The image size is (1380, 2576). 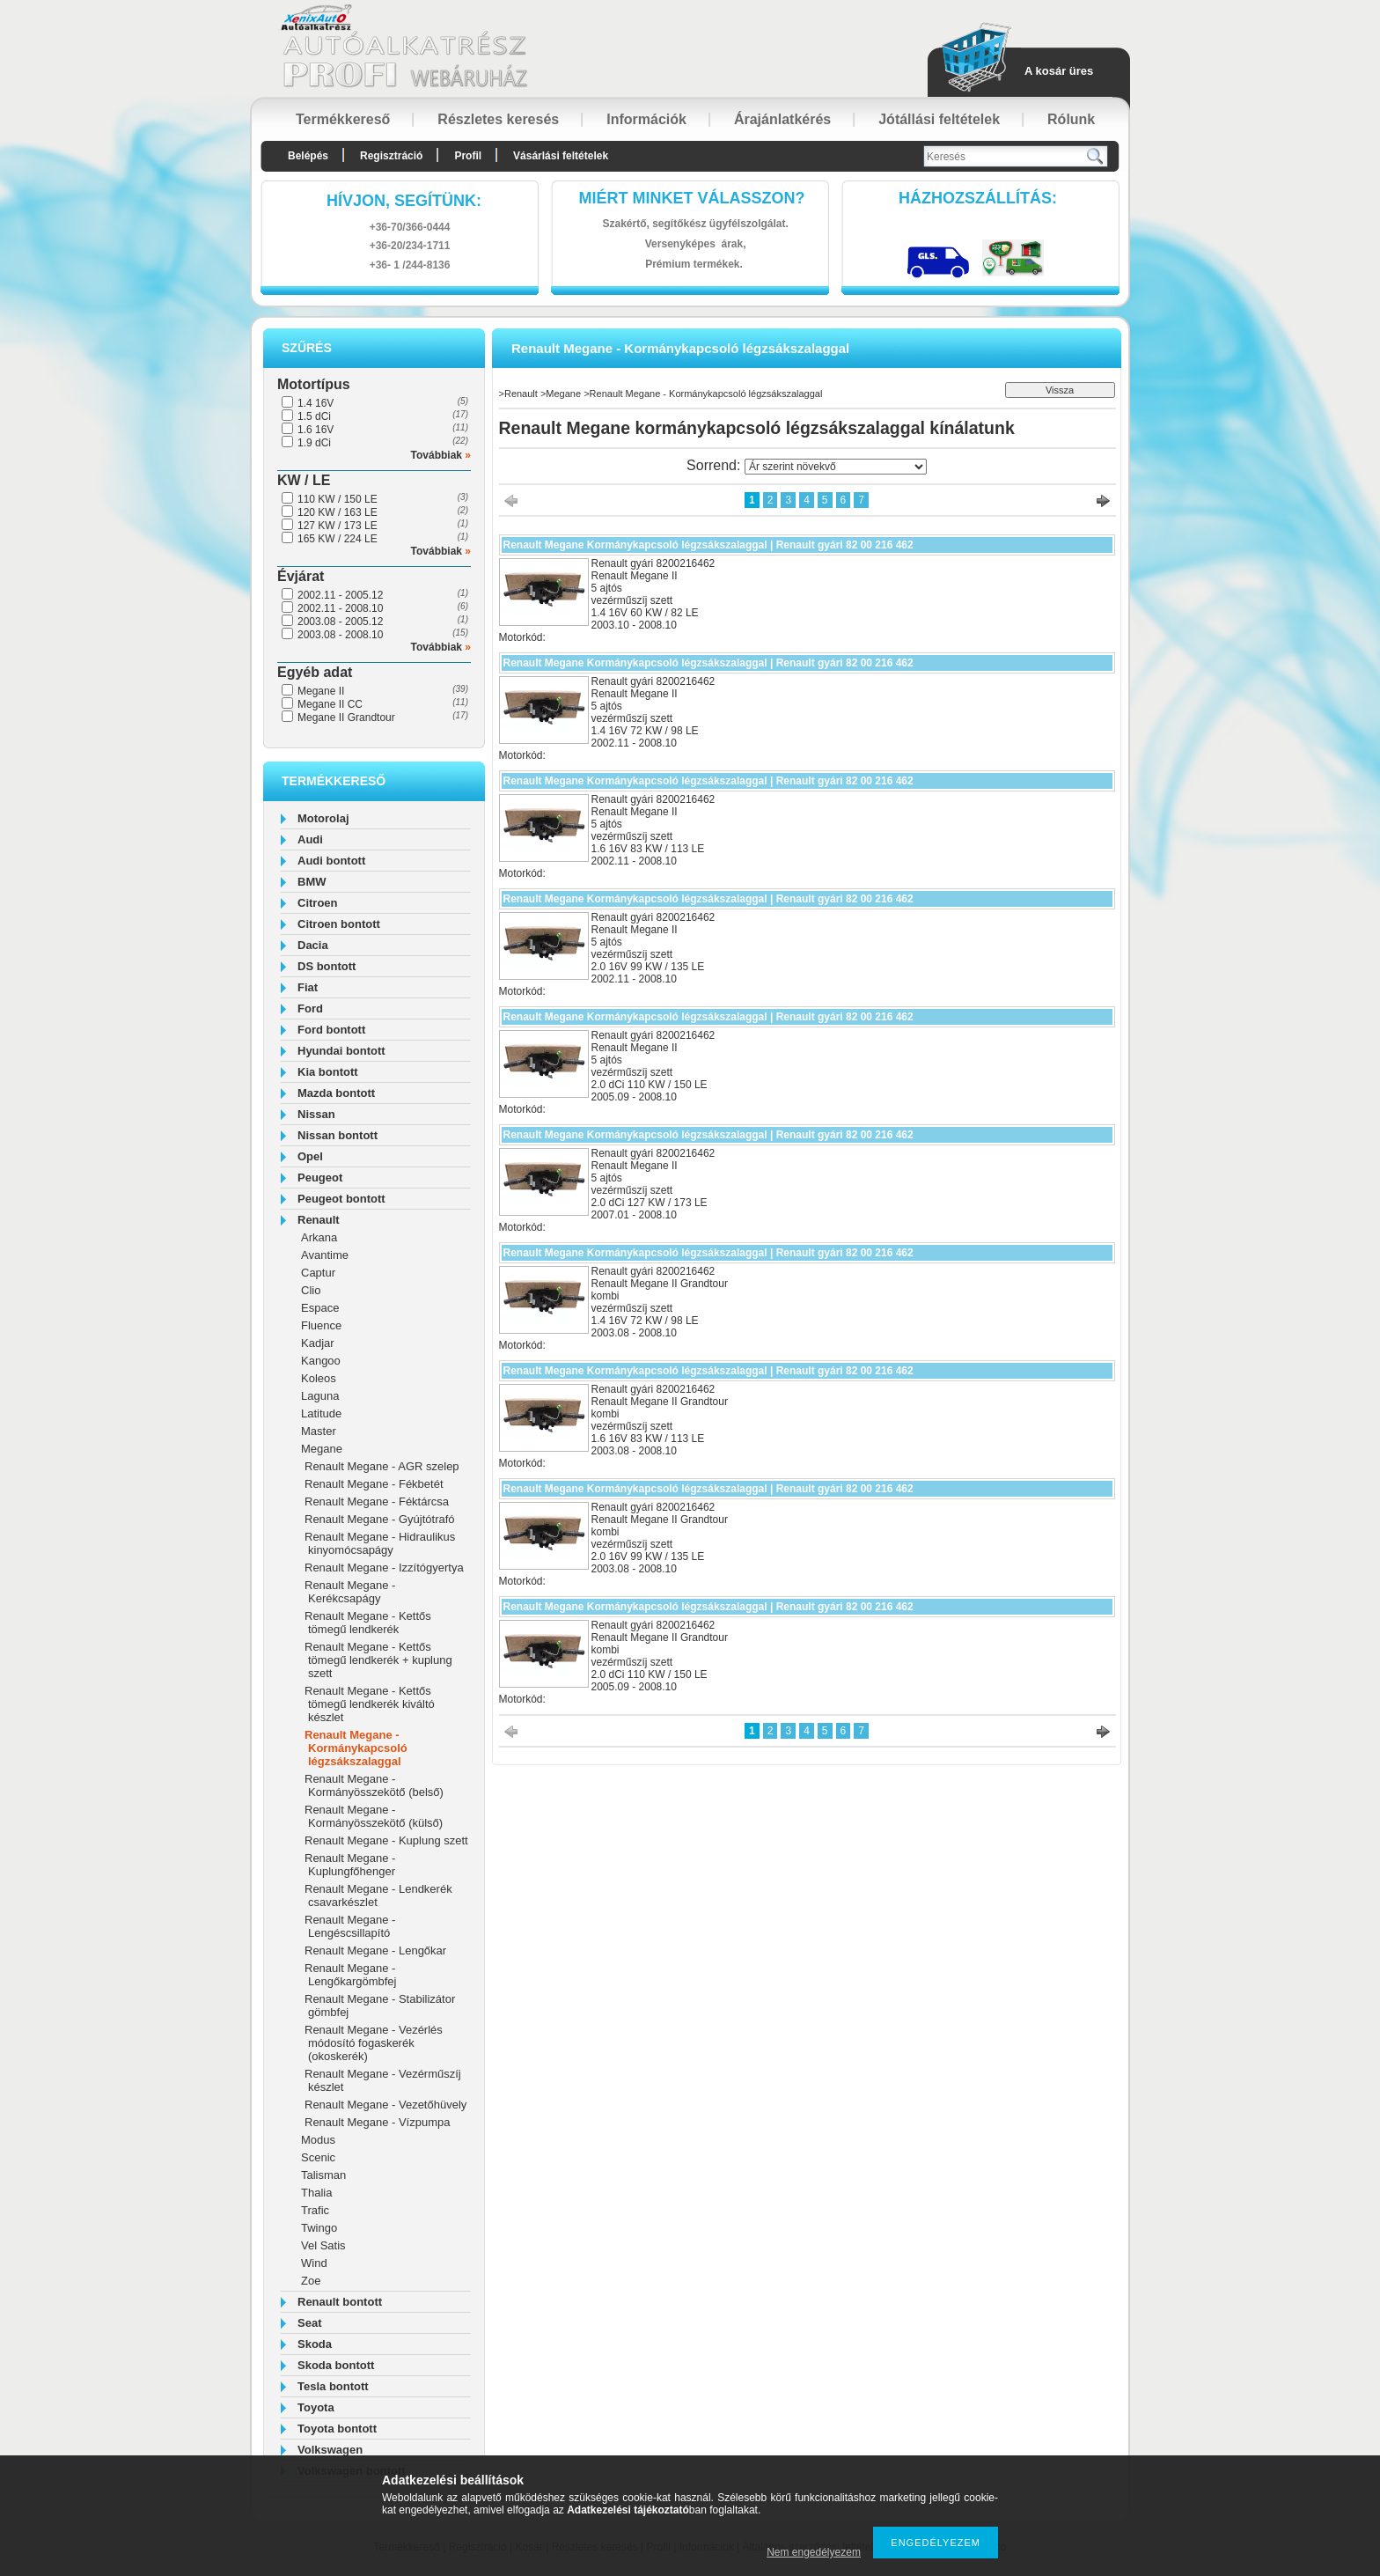 What do you see at coordinates (312, 881) in the screenshot?
I see `BMW` at bounding box center [312, 881].